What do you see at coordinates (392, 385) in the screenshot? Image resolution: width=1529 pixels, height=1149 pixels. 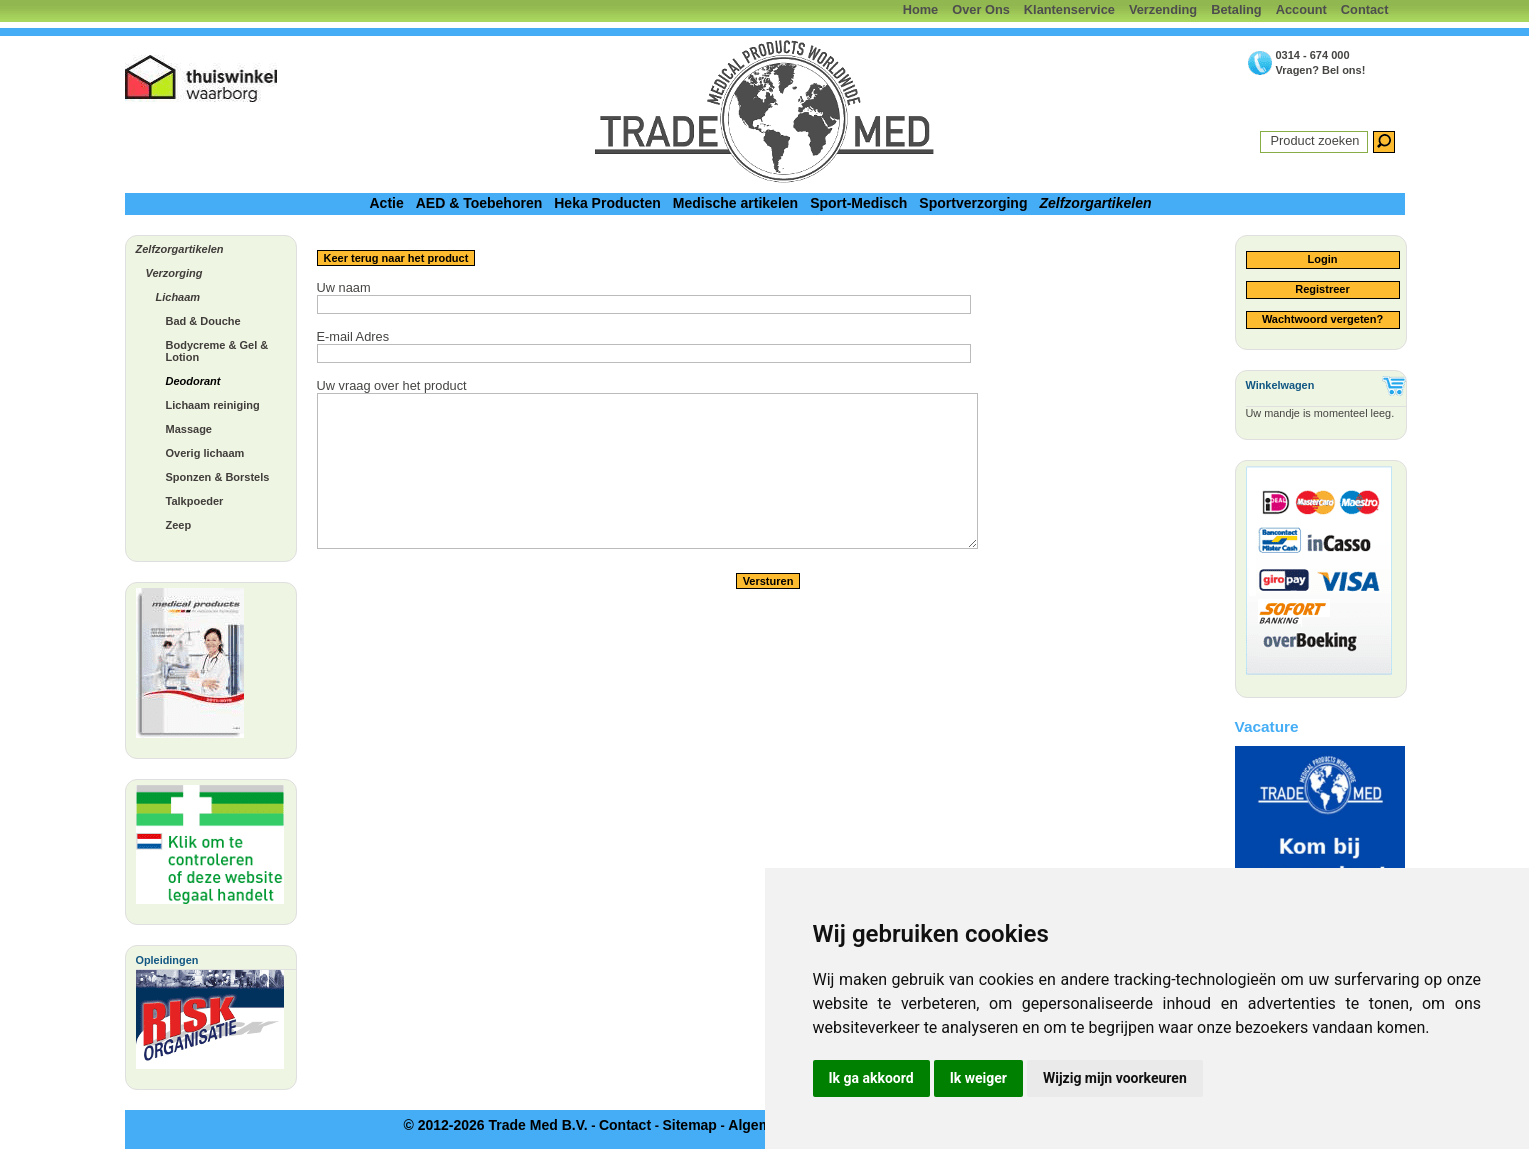 I see `Uw vraag over het product` at bounding box center [392, 385].